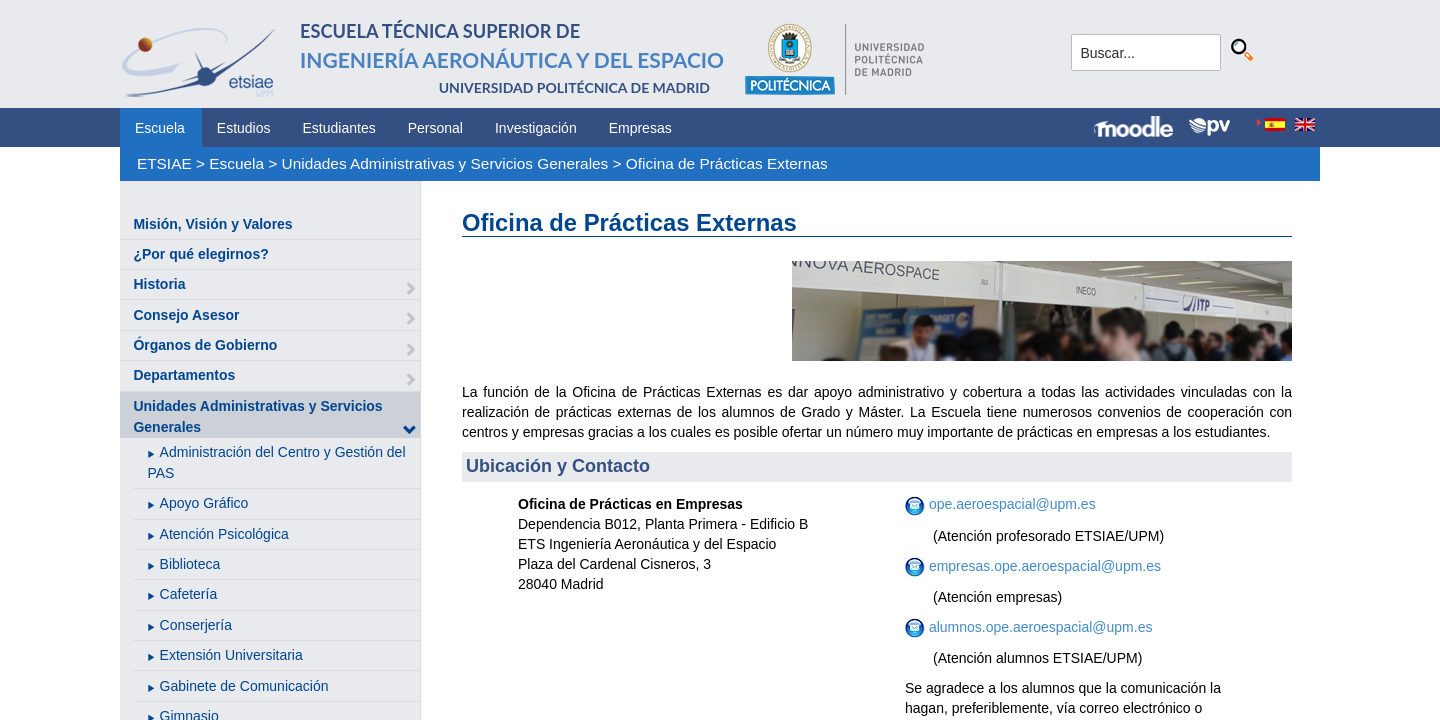 The height and width of the screenshot is (720, 1440). I want to click on Empresas, so click(640, 128).